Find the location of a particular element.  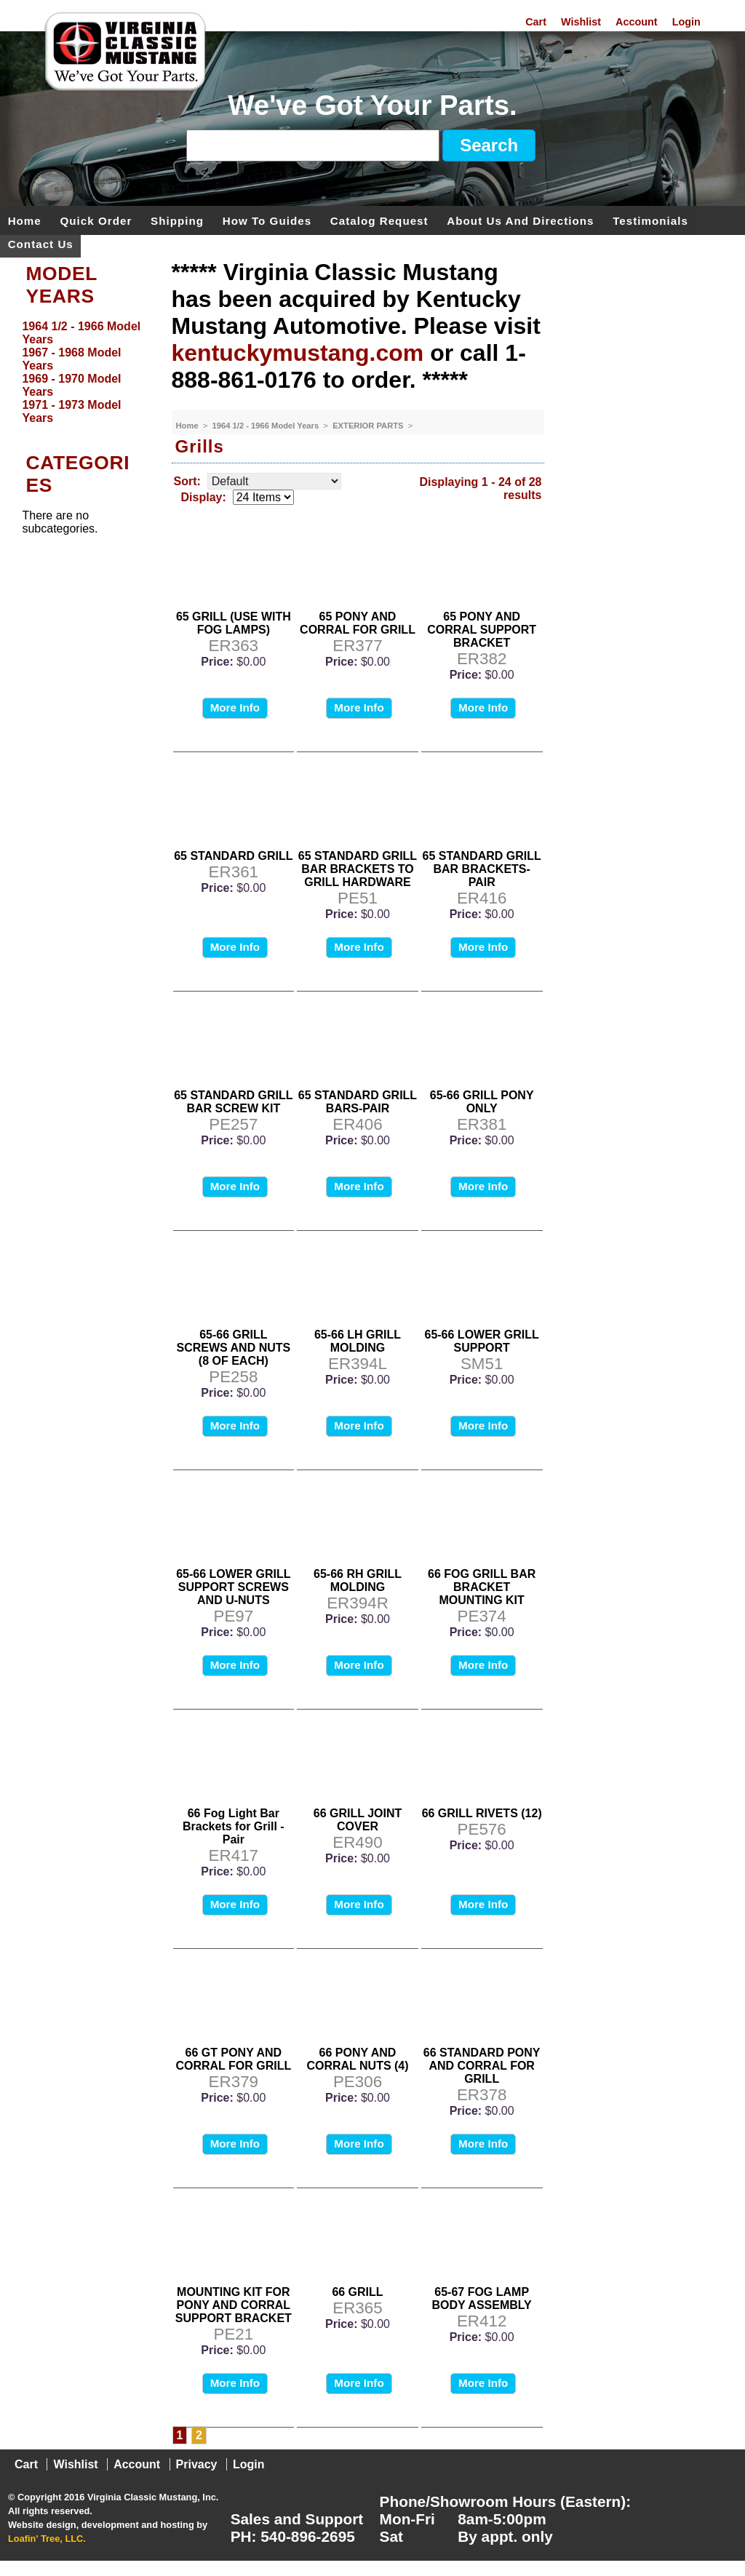

Display: is located at coordinates (203, 497).